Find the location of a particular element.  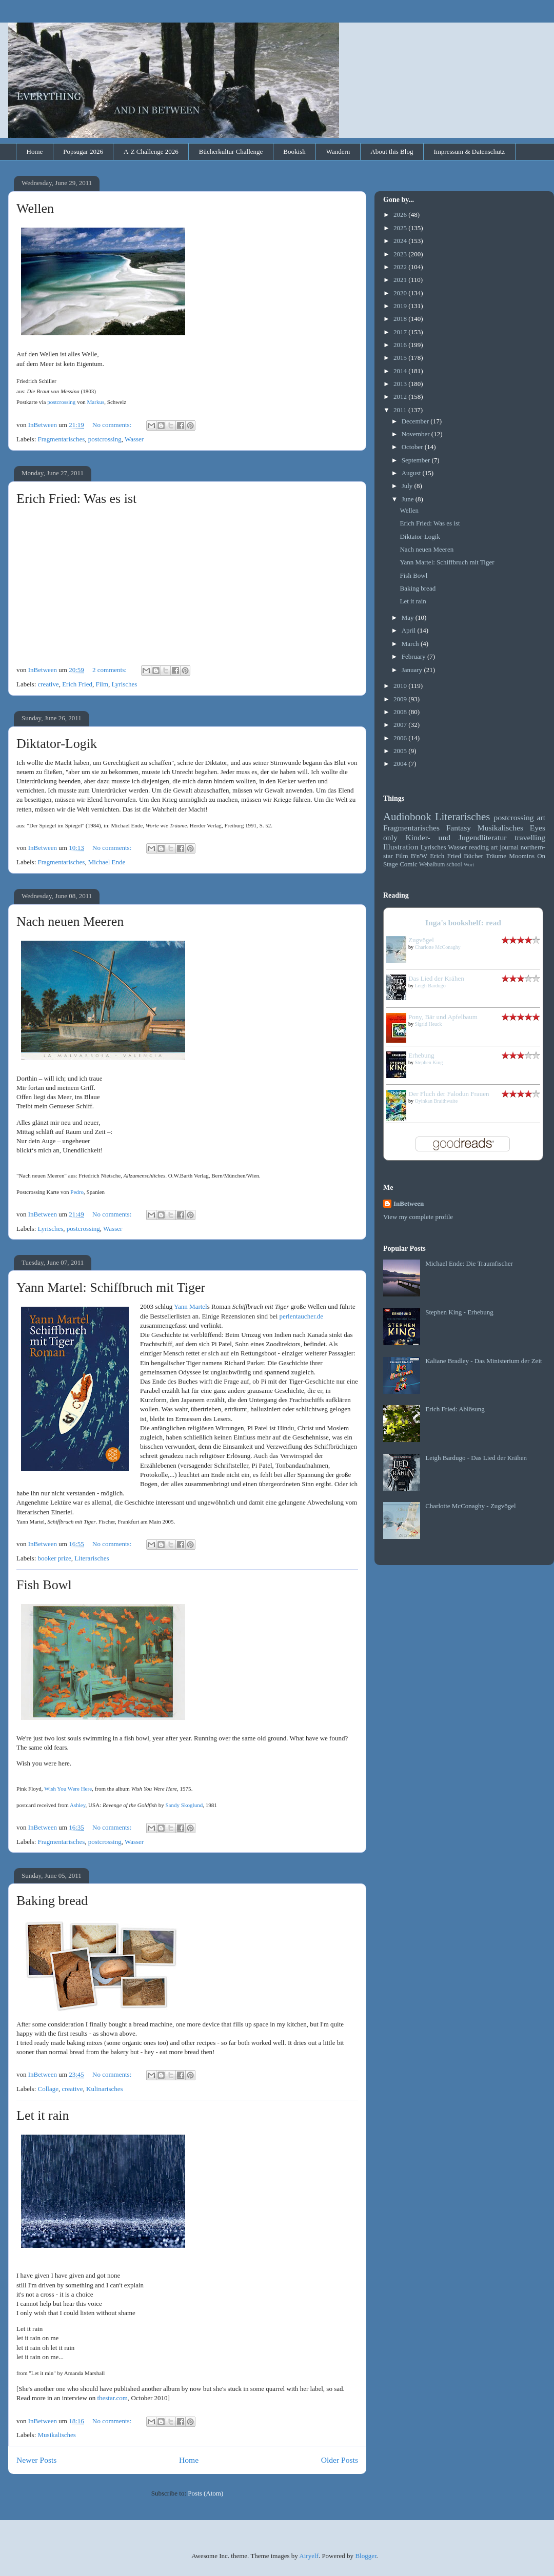

Film is located at coordinates (102, 684).